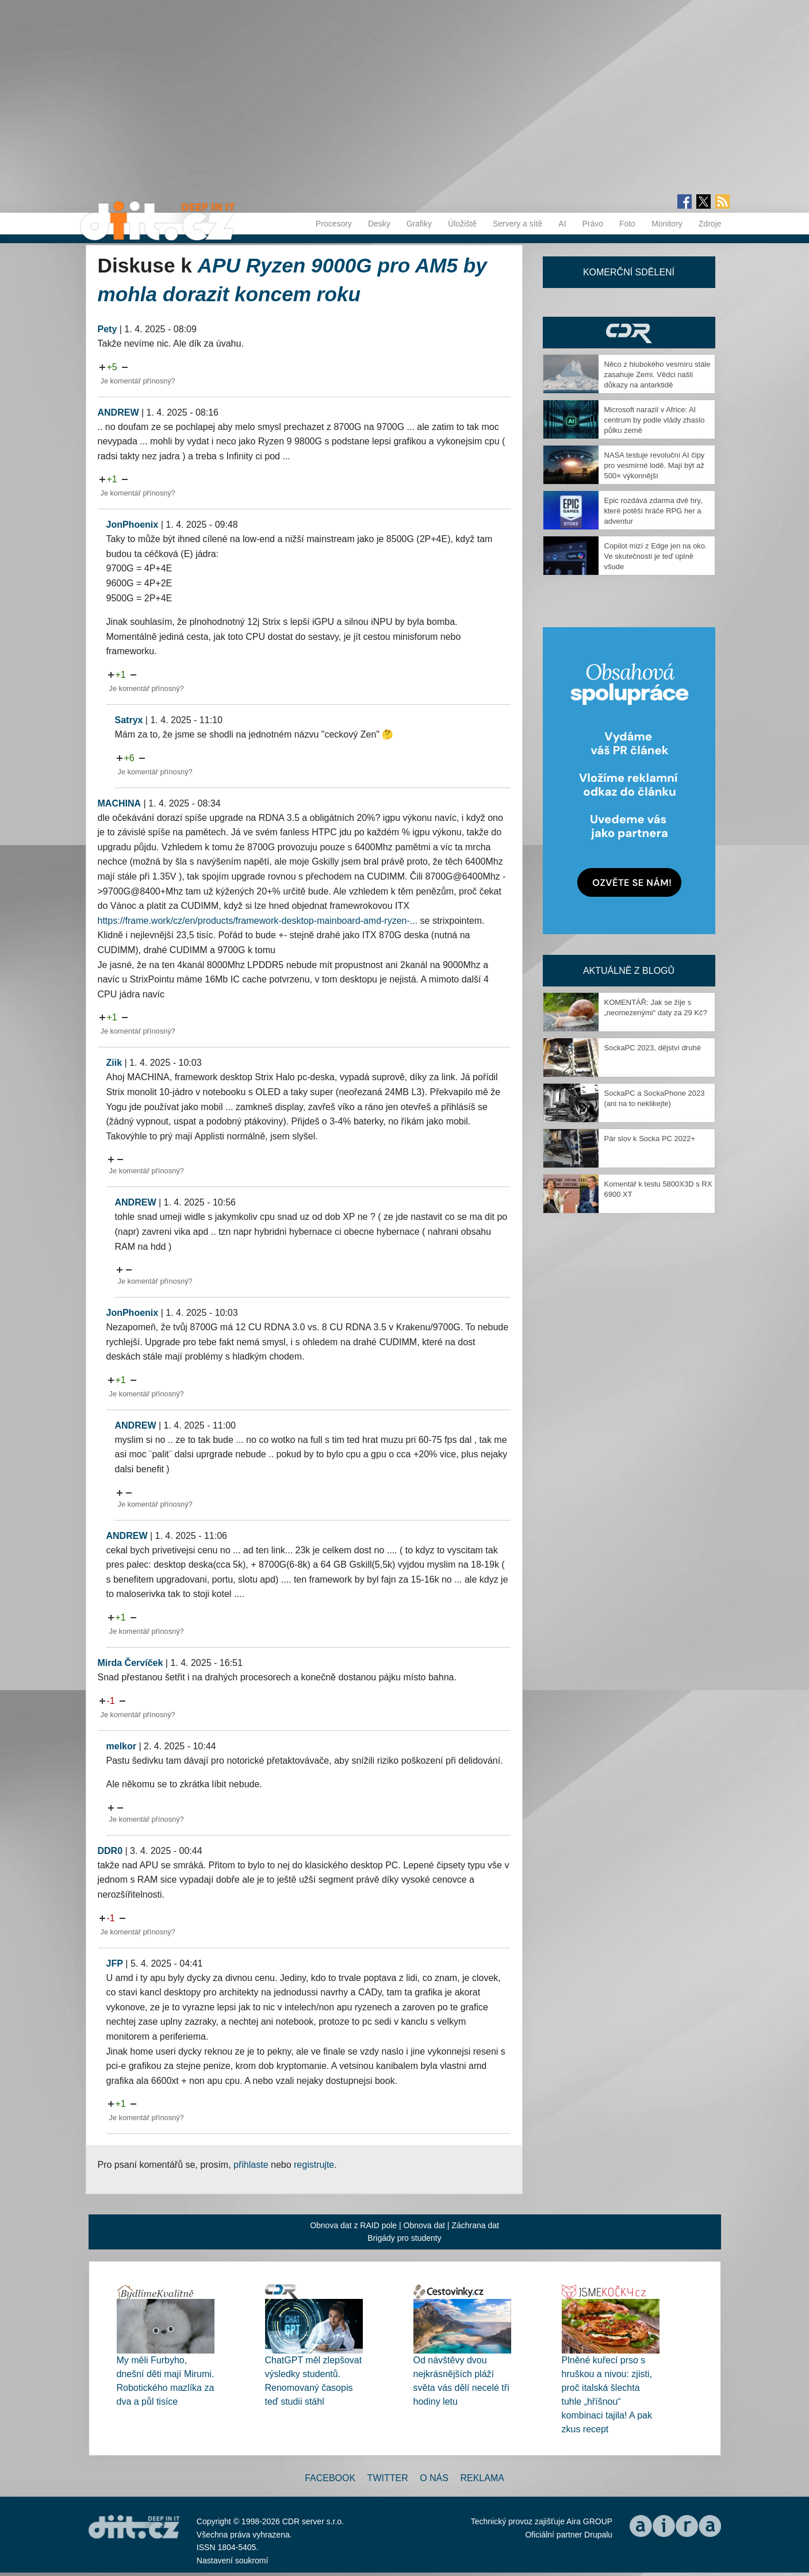  What do you see at coordinates (424, 2225) in the screenshot?
I see `Obnova dat` at bounding box center [424, 2225].